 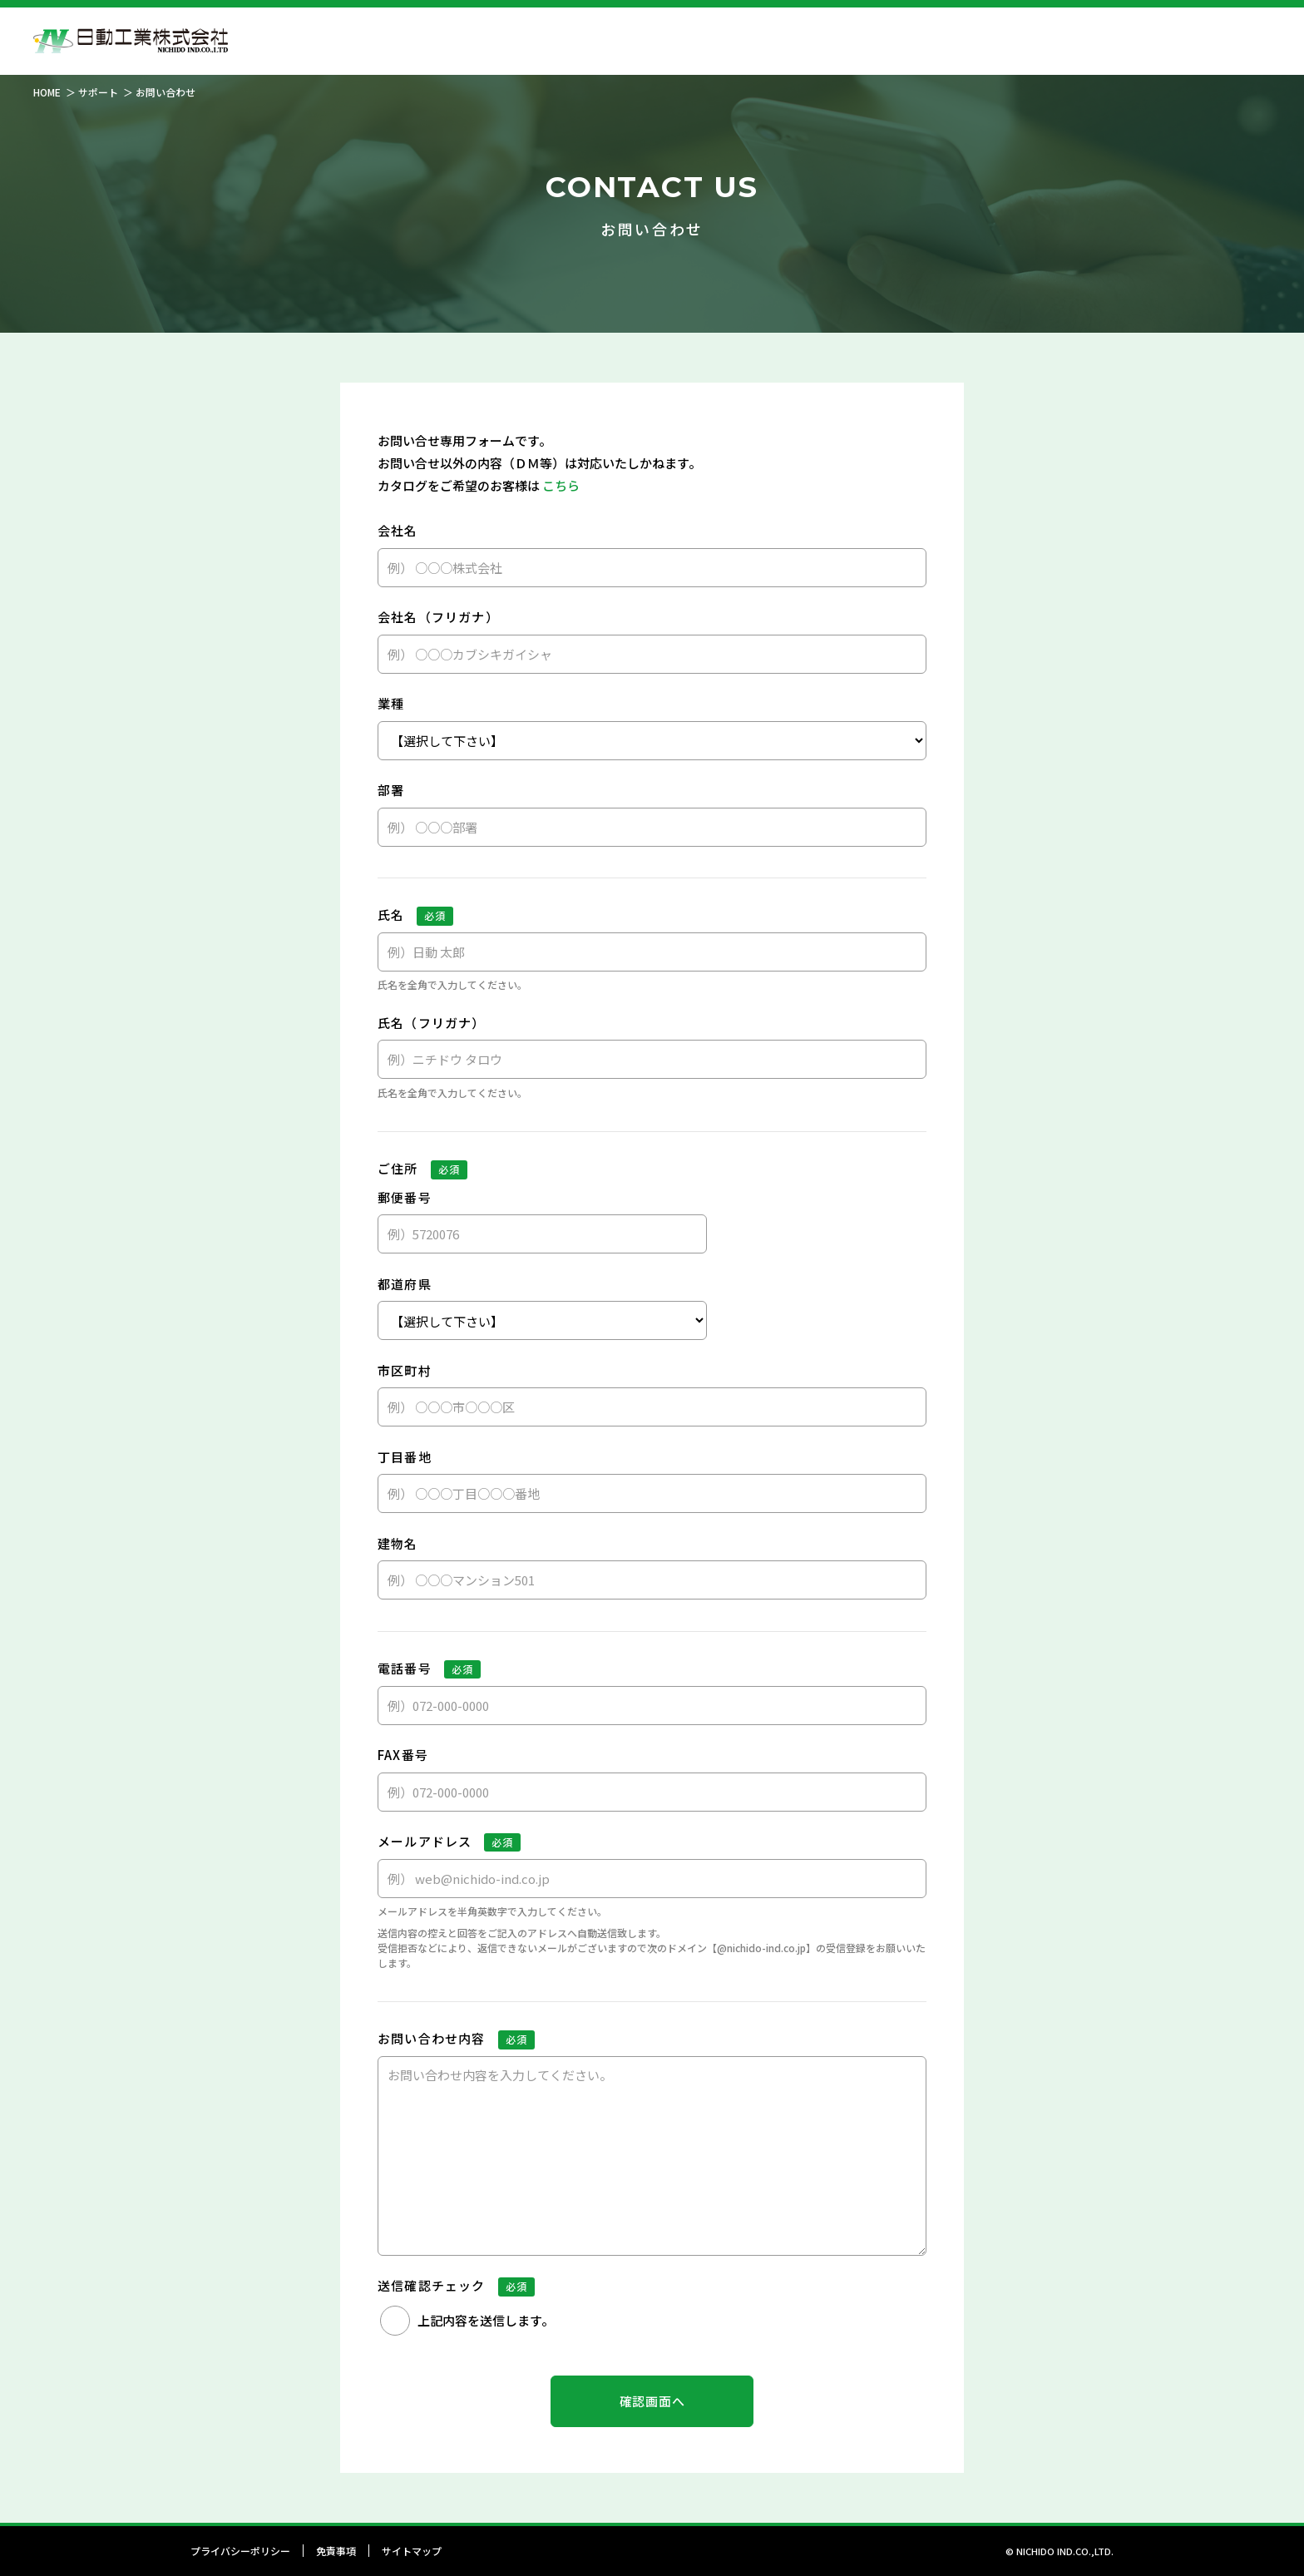 What do you see at coordinates (485, 2320) in the screenshot?
I see `上記内容を送信します。` at bounding box center [485, 2320].